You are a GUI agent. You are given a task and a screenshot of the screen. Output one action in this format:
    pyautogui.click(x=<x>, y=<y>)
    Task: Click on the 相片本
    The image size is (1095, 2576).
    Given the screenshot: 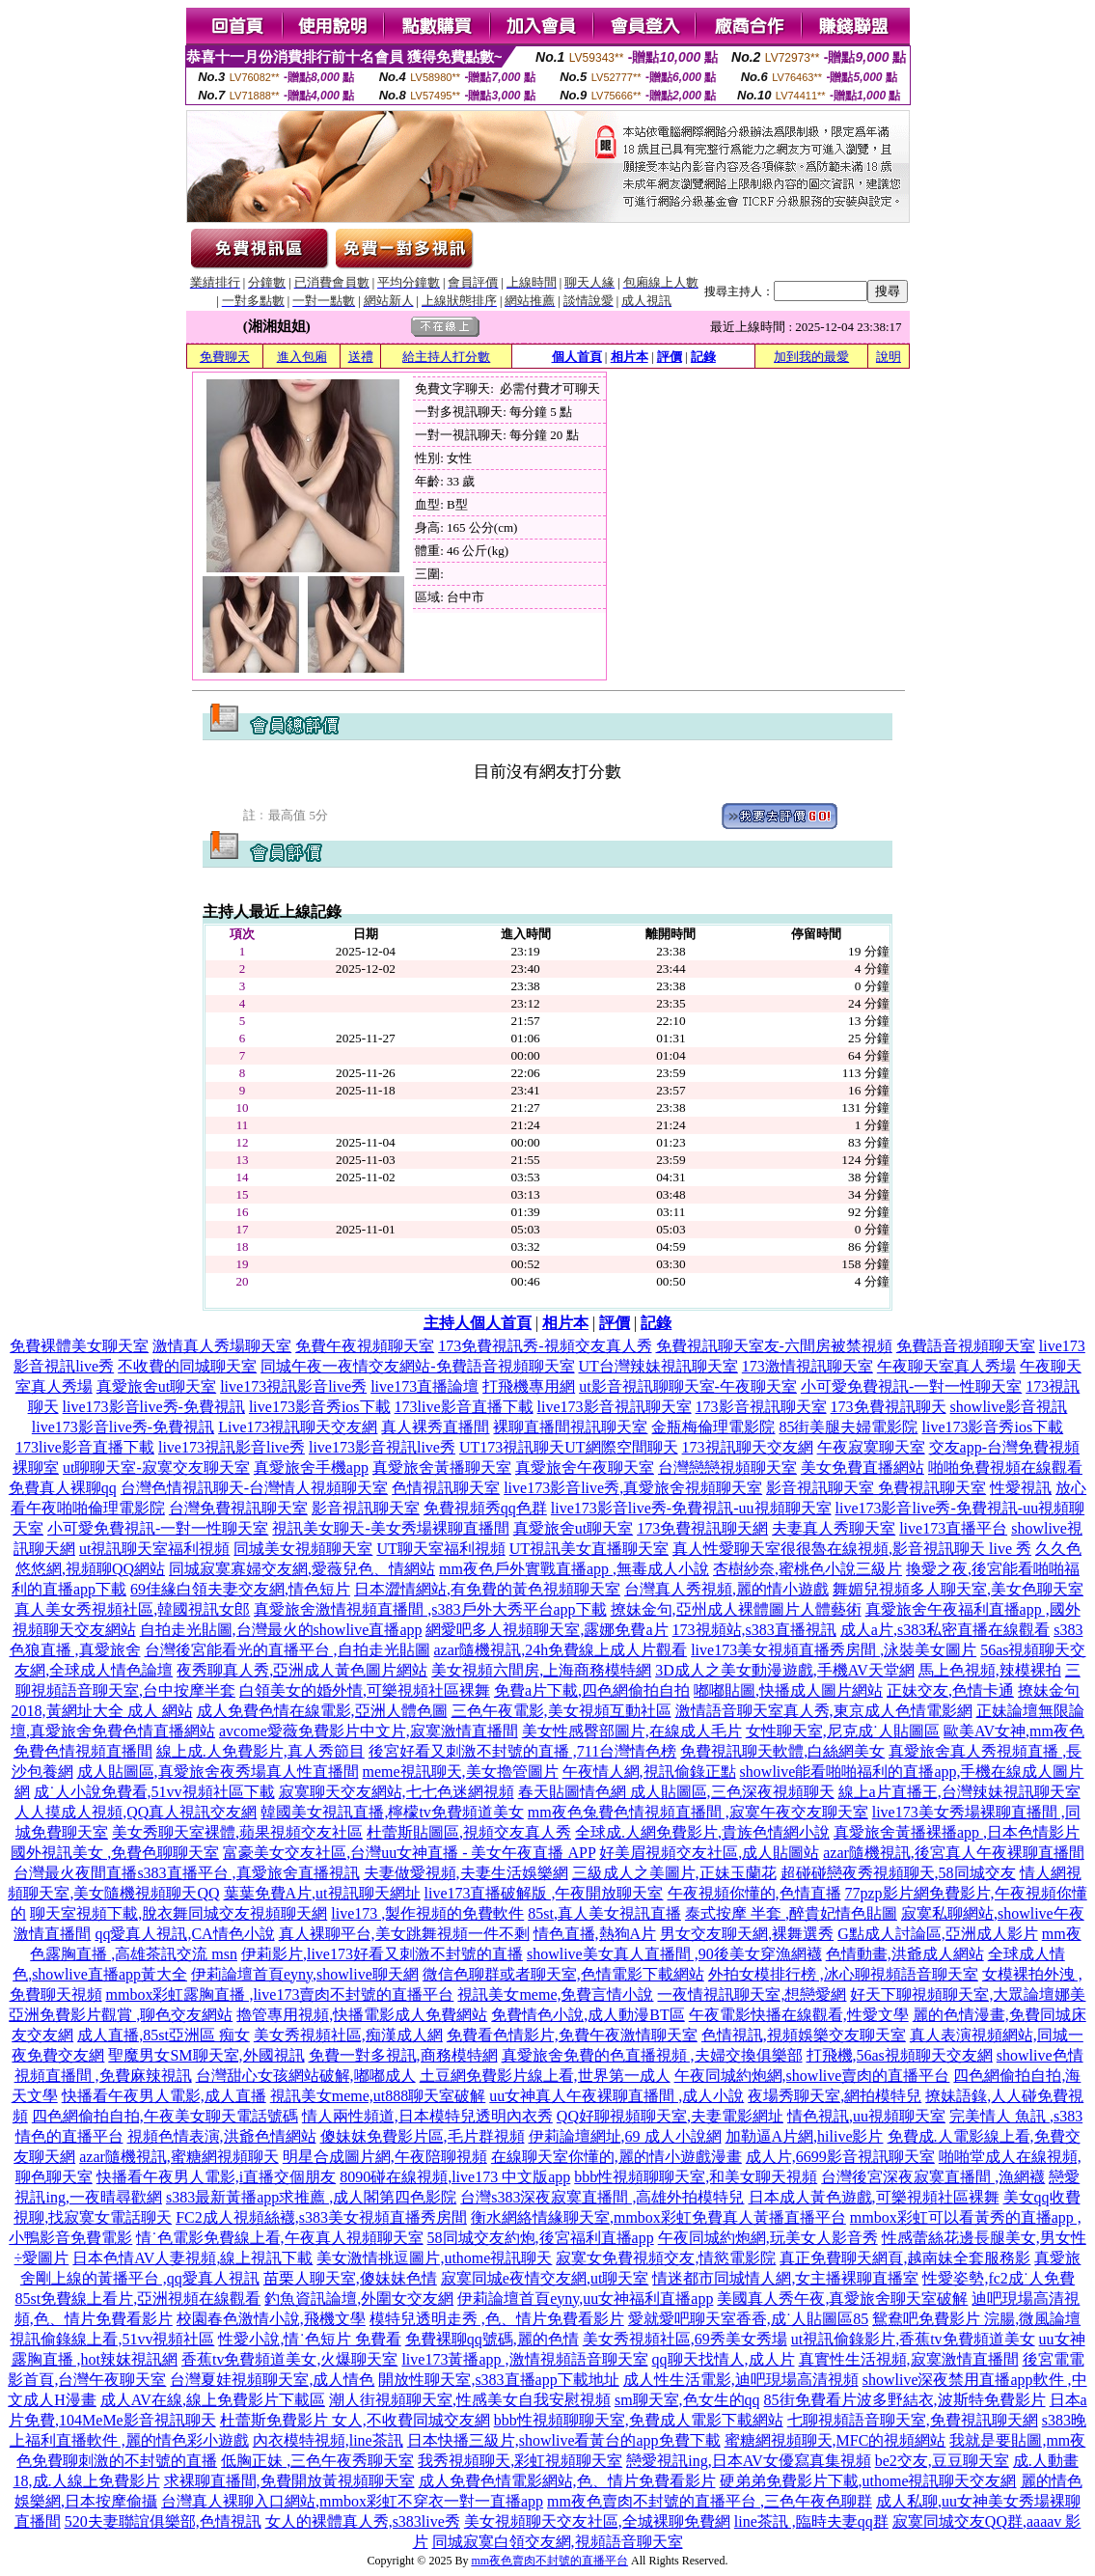 What is the action you would take?
    pyautogui.click(x=629, y=356)
    